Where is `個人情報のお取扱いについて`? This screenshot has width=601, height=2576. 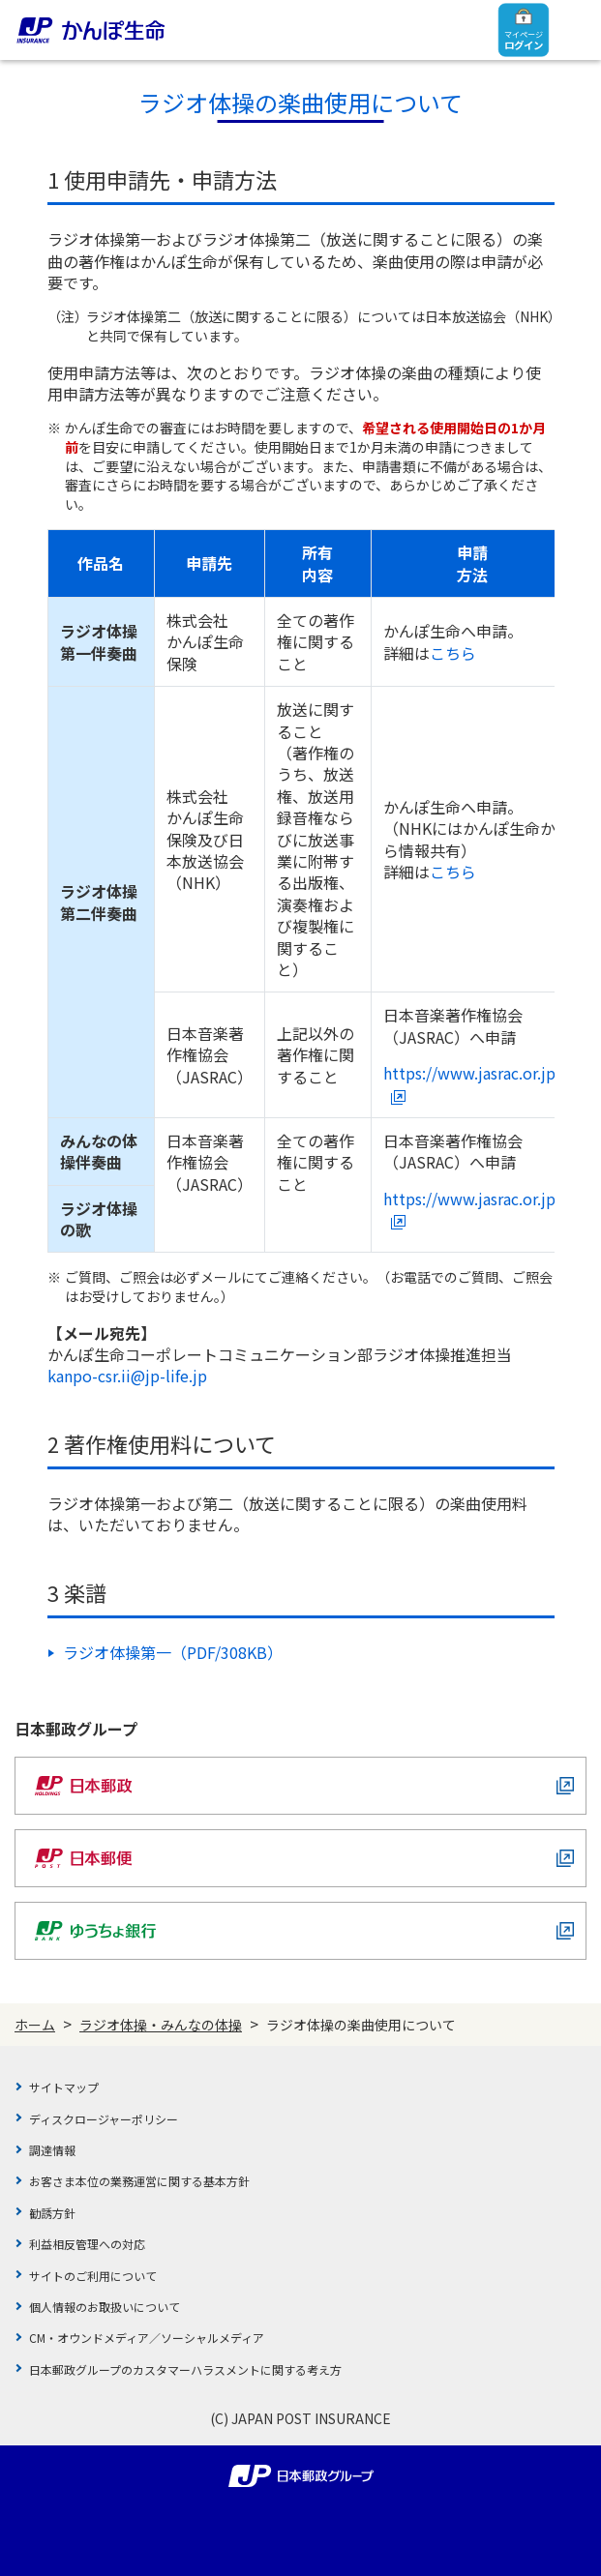 個人情報のお取扱いについて is located at coordinates (104, 2306).